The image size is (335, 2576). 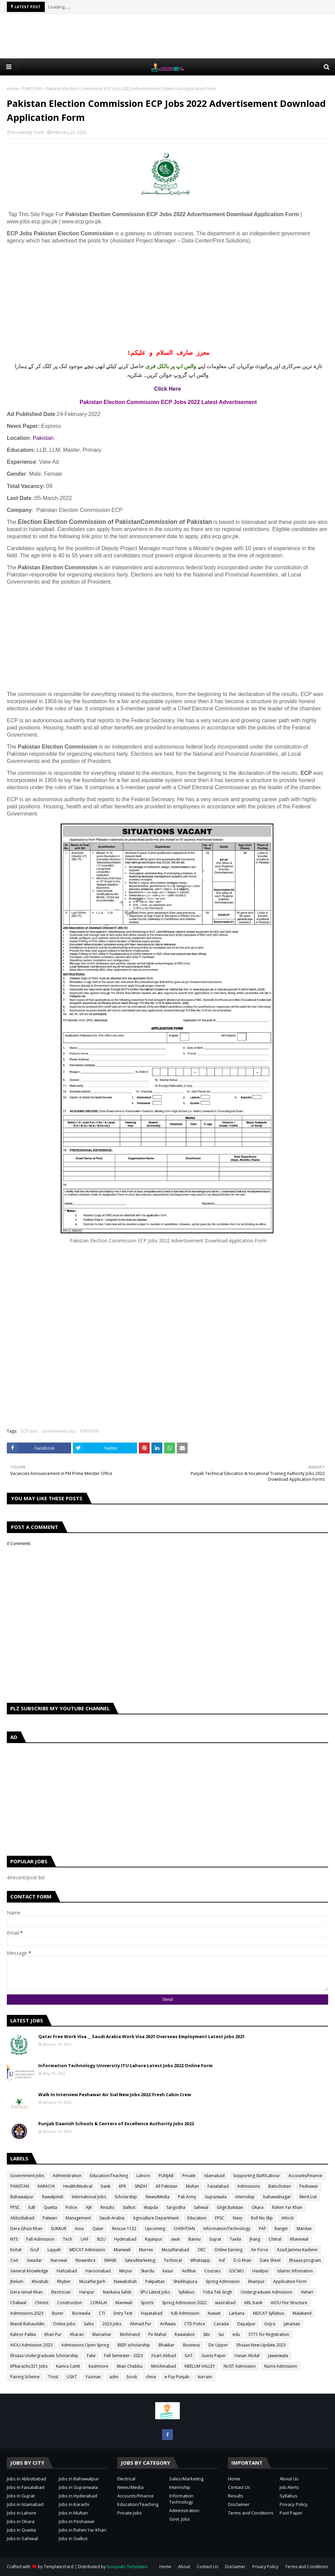 I want to click on Information Technology, so click(x=181, y=2499).